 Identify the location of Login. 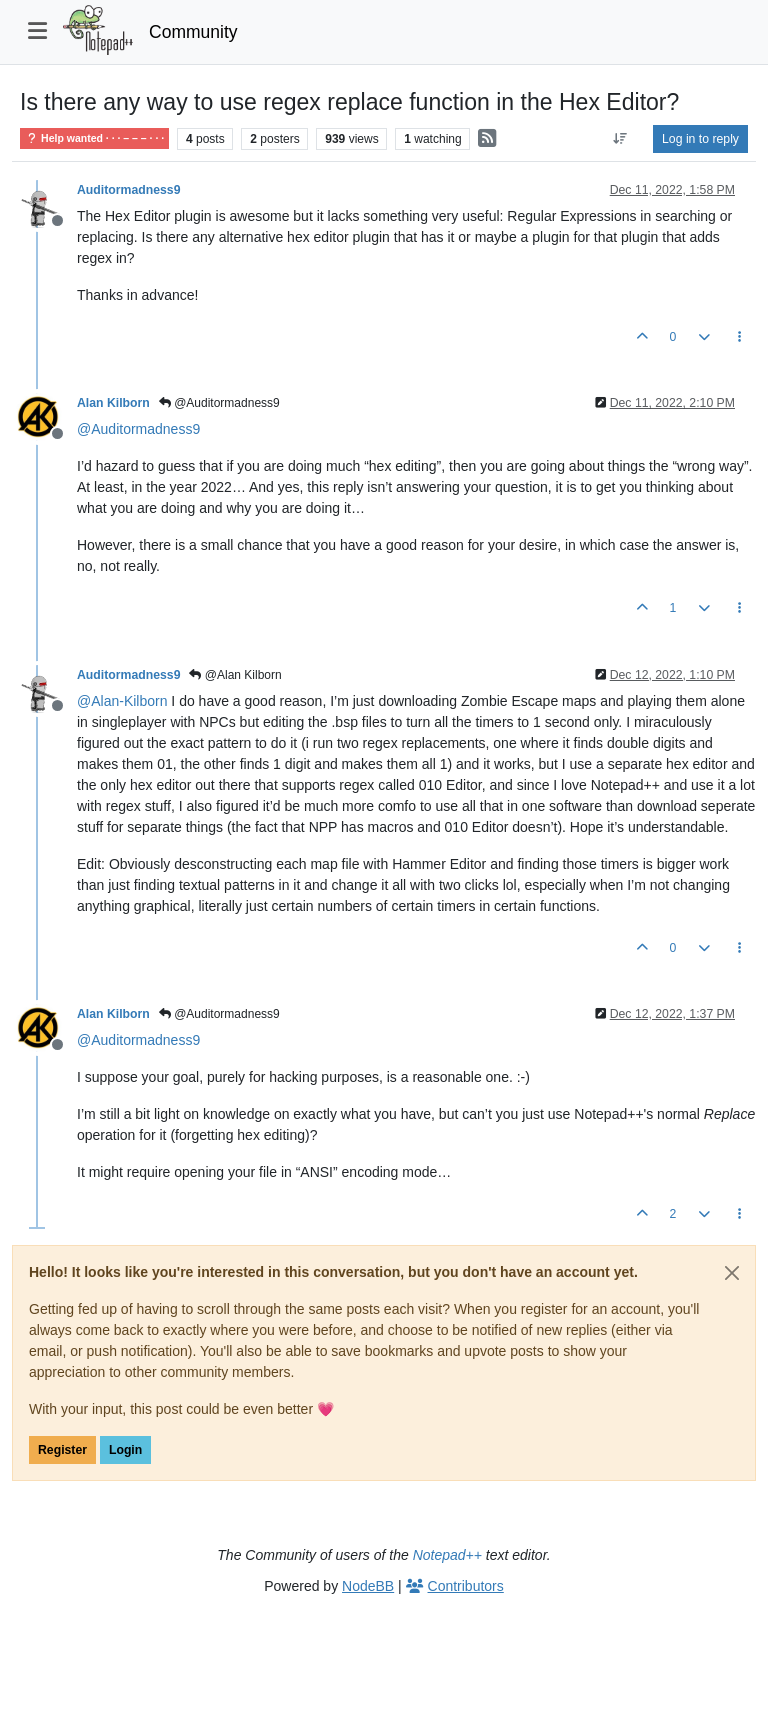
(125, 1450).